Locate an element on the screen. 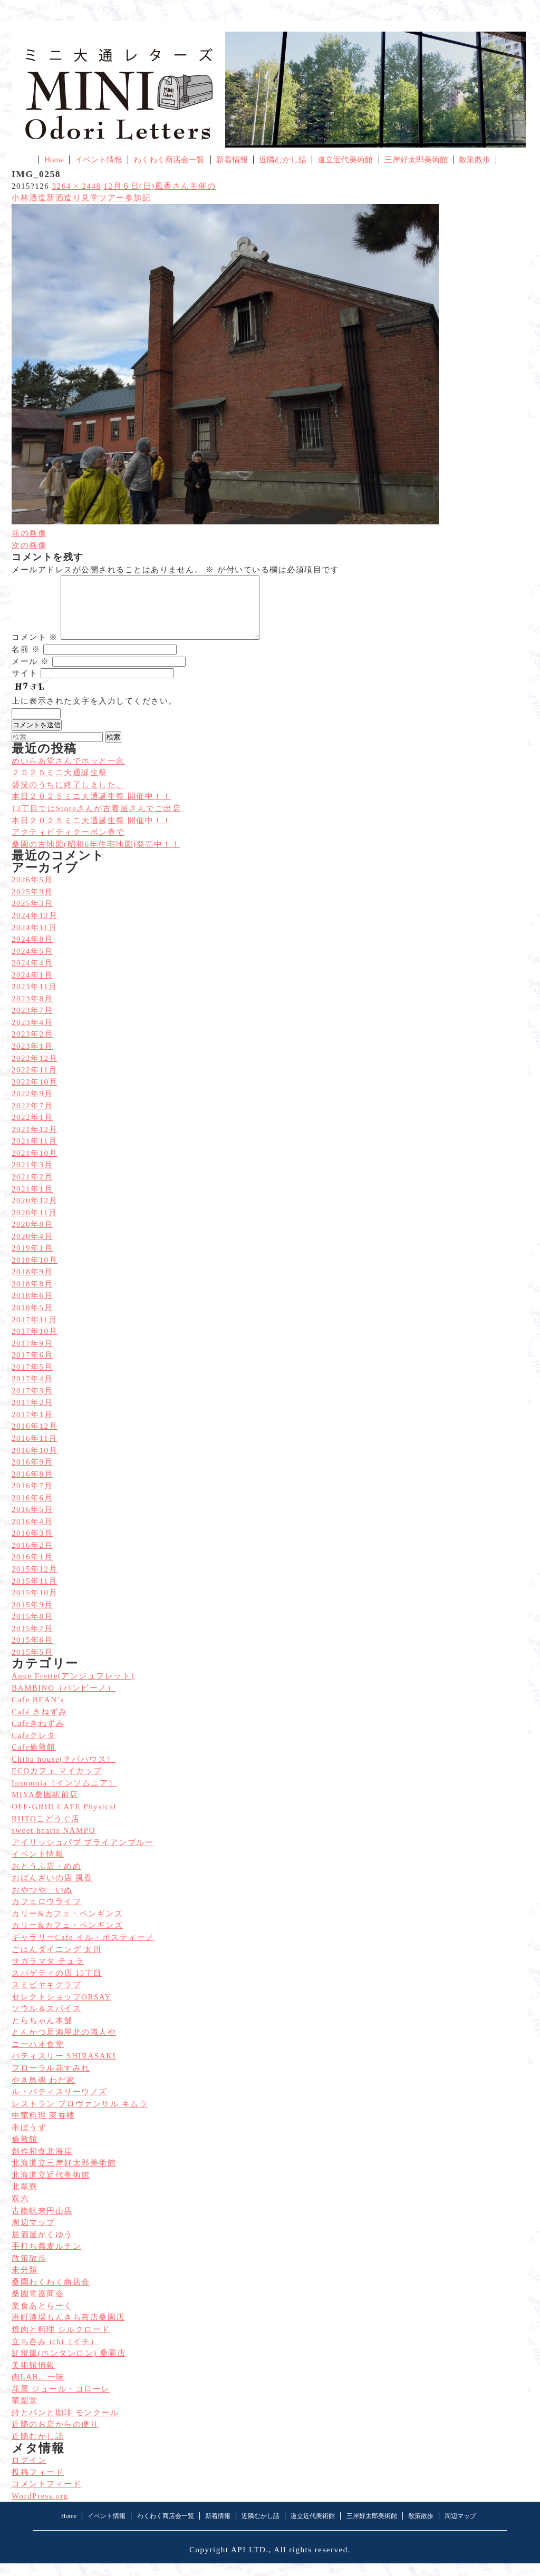 The height and width of the screenshot is (2576, 540). 2017年6月 is located at coordinates (32, 1367).